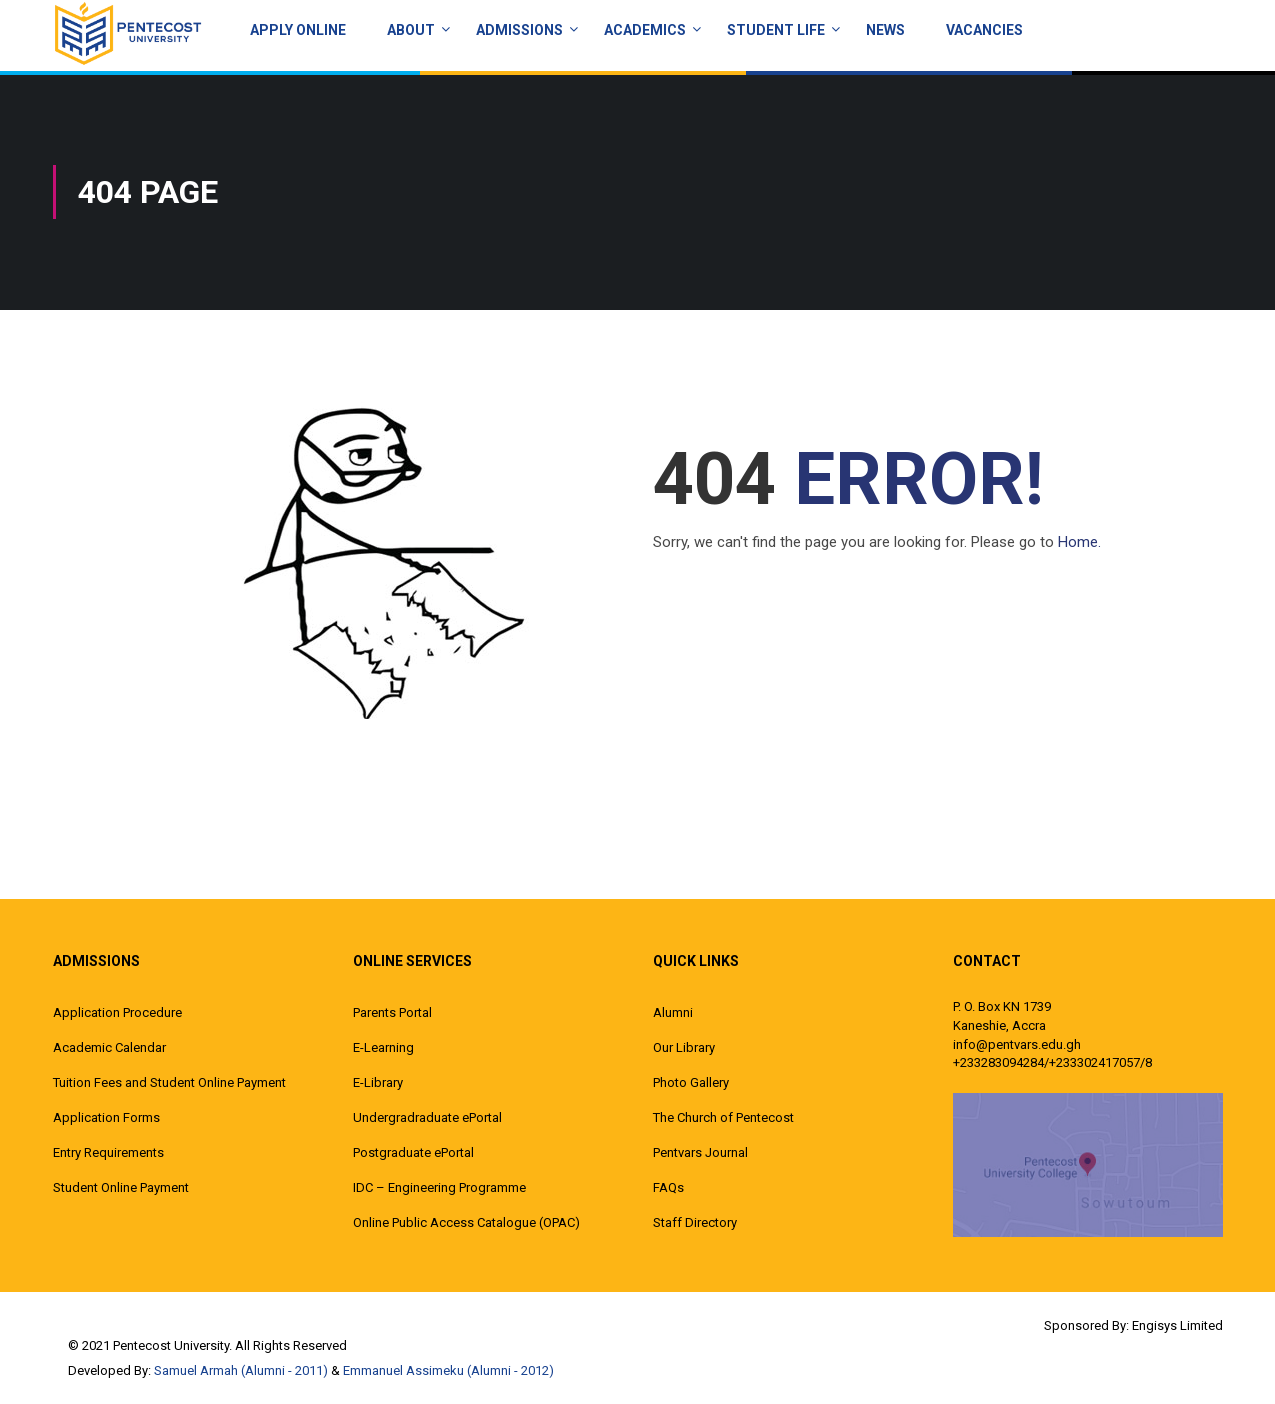 This screenshot has height=1404, width=1275. I want to click on Photo Gallery, so click(691, 1082).